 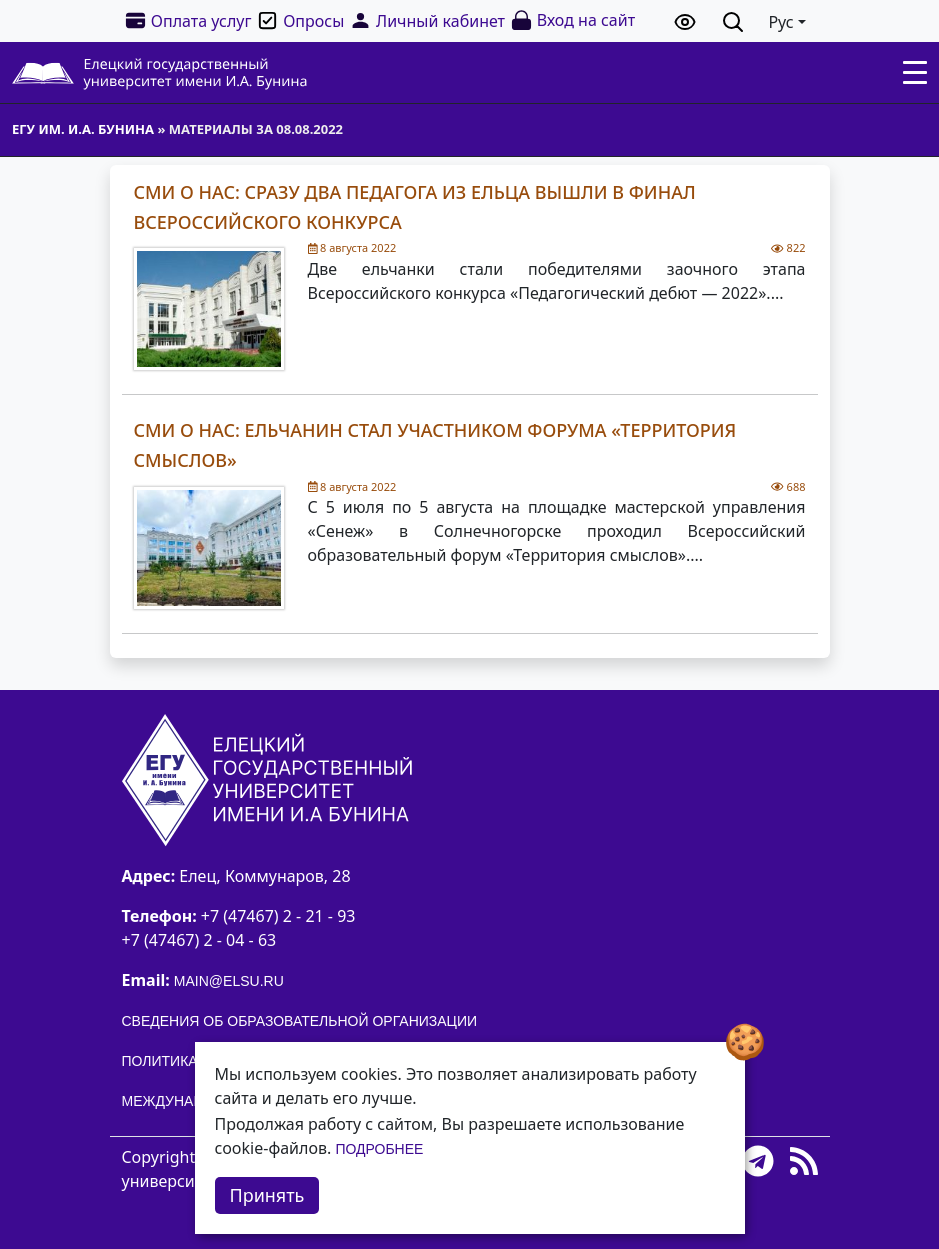 What do you see at coordinates (300, 20) in the screenshot?
I see `Опросы` at bounding box center [300, 20].